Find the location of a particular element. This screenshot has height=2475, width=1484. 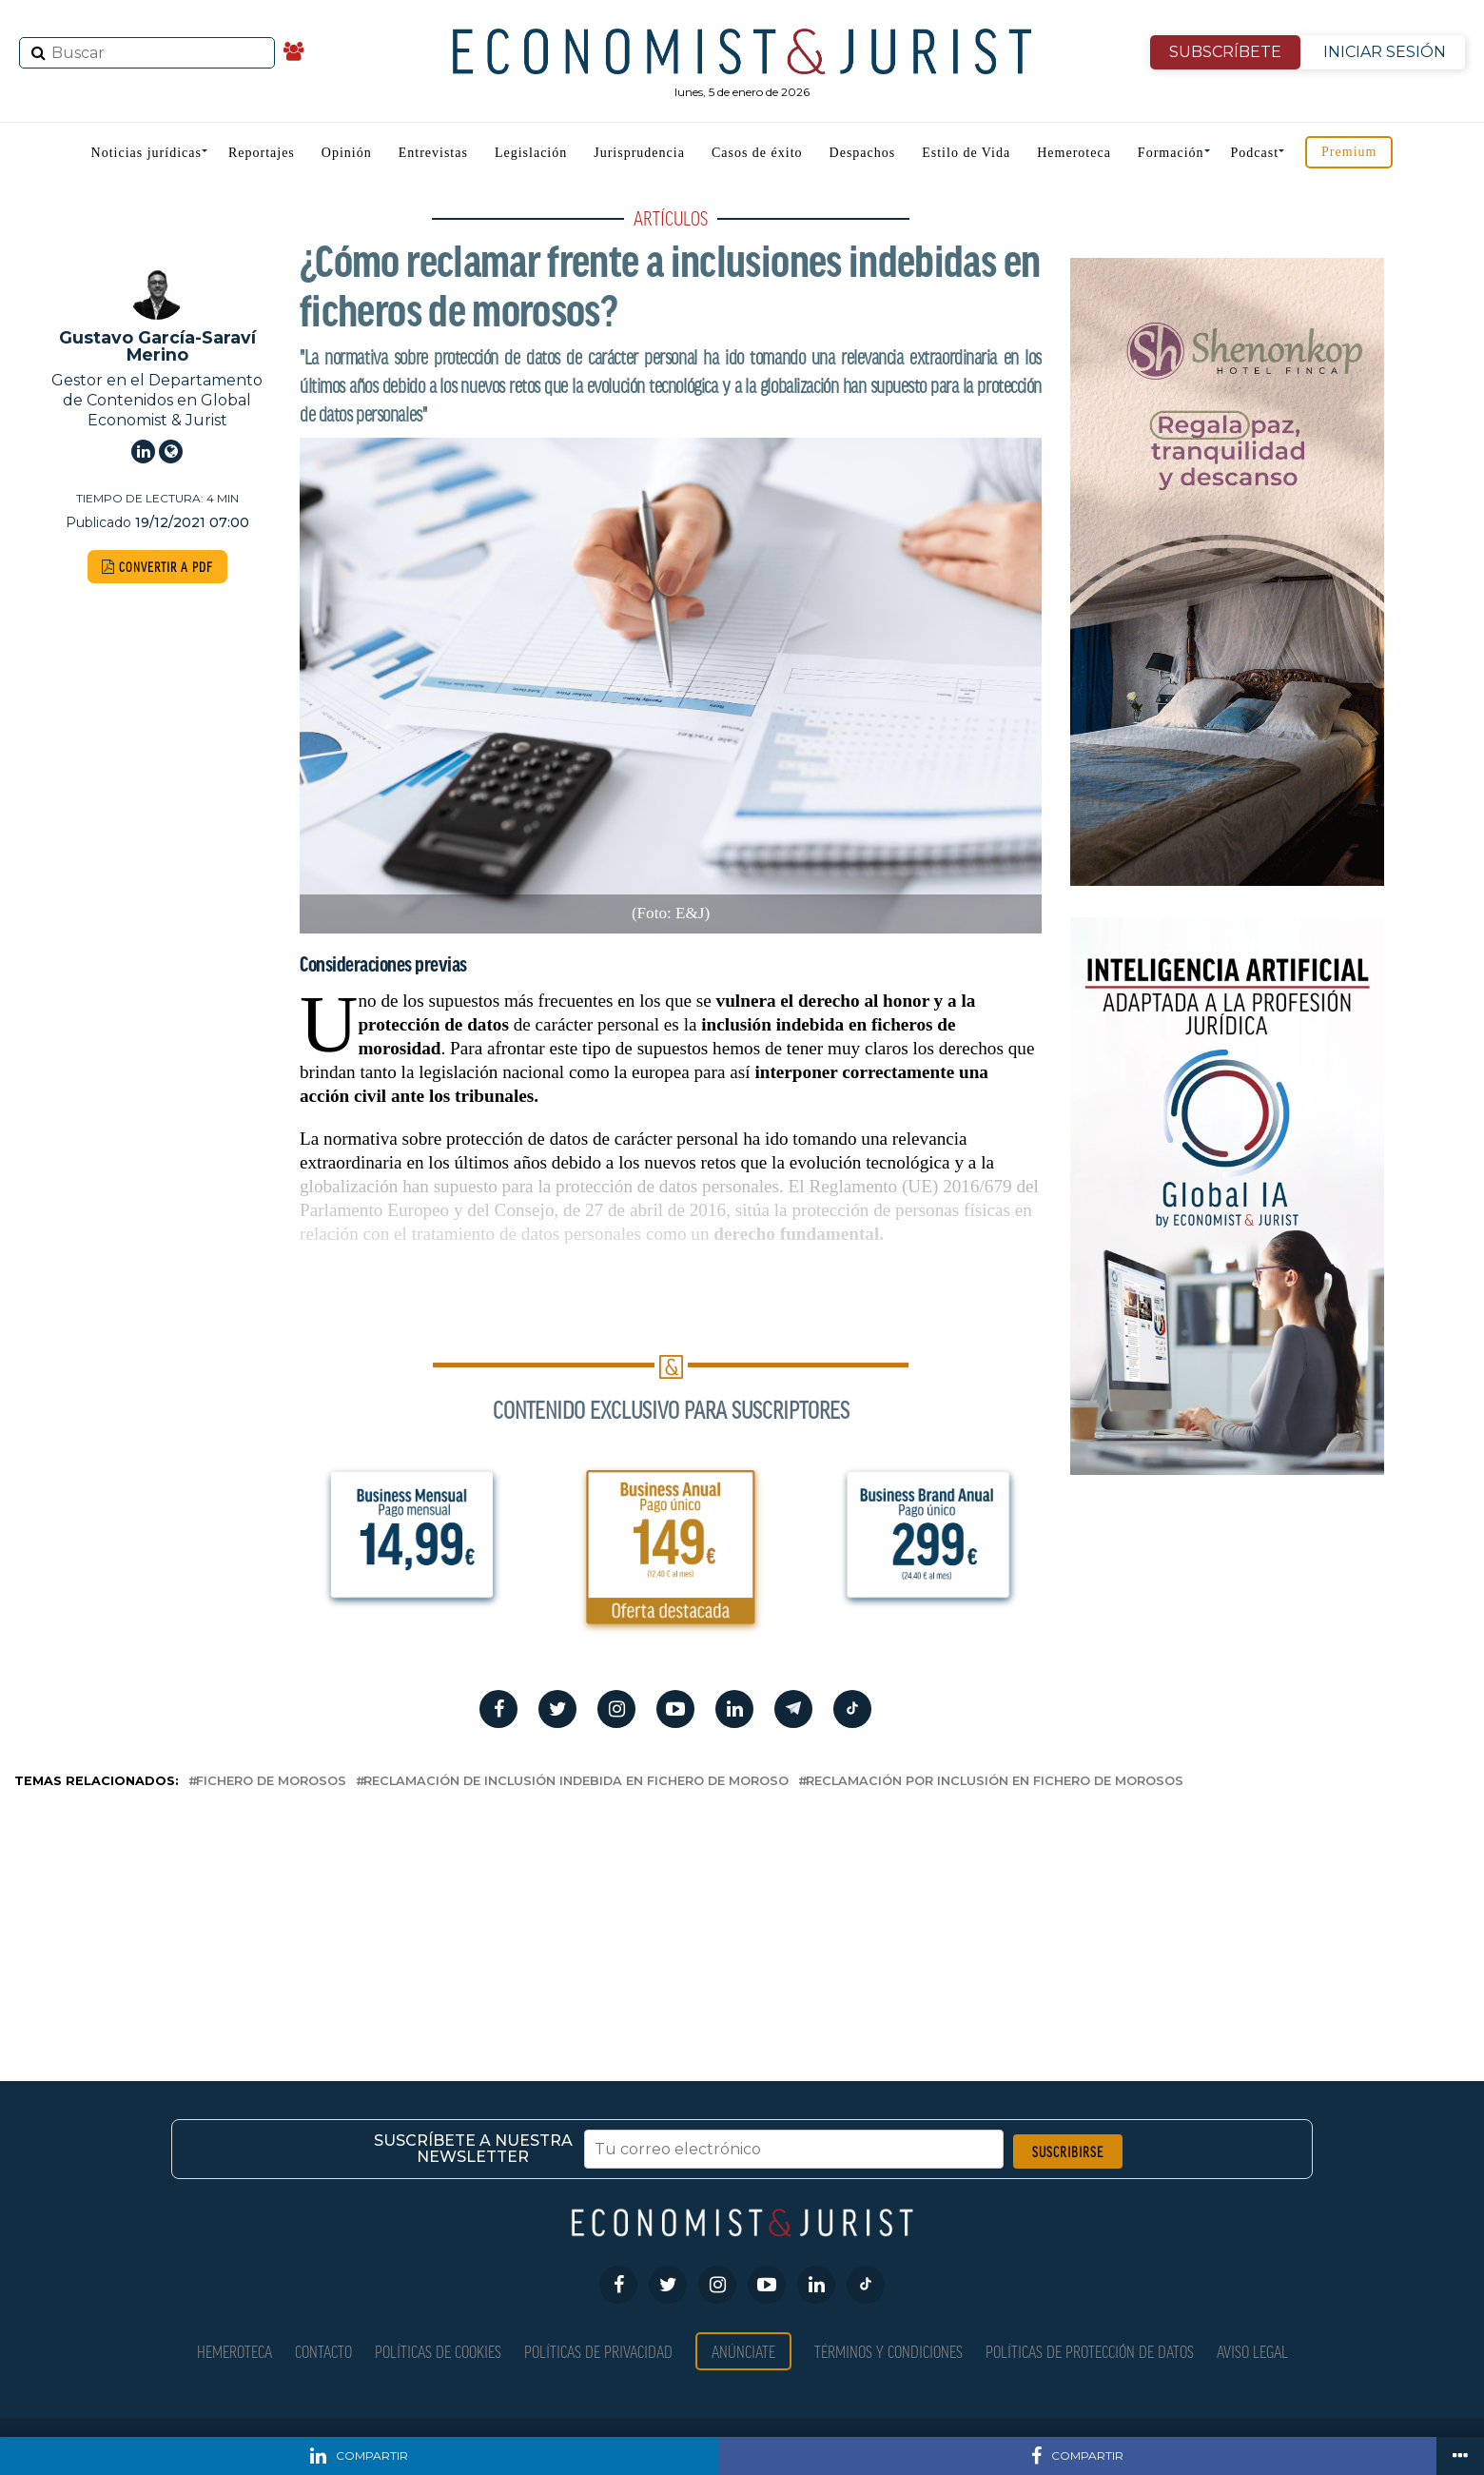

INICIAR SESIÓN is located at coordinates (1384, 52).